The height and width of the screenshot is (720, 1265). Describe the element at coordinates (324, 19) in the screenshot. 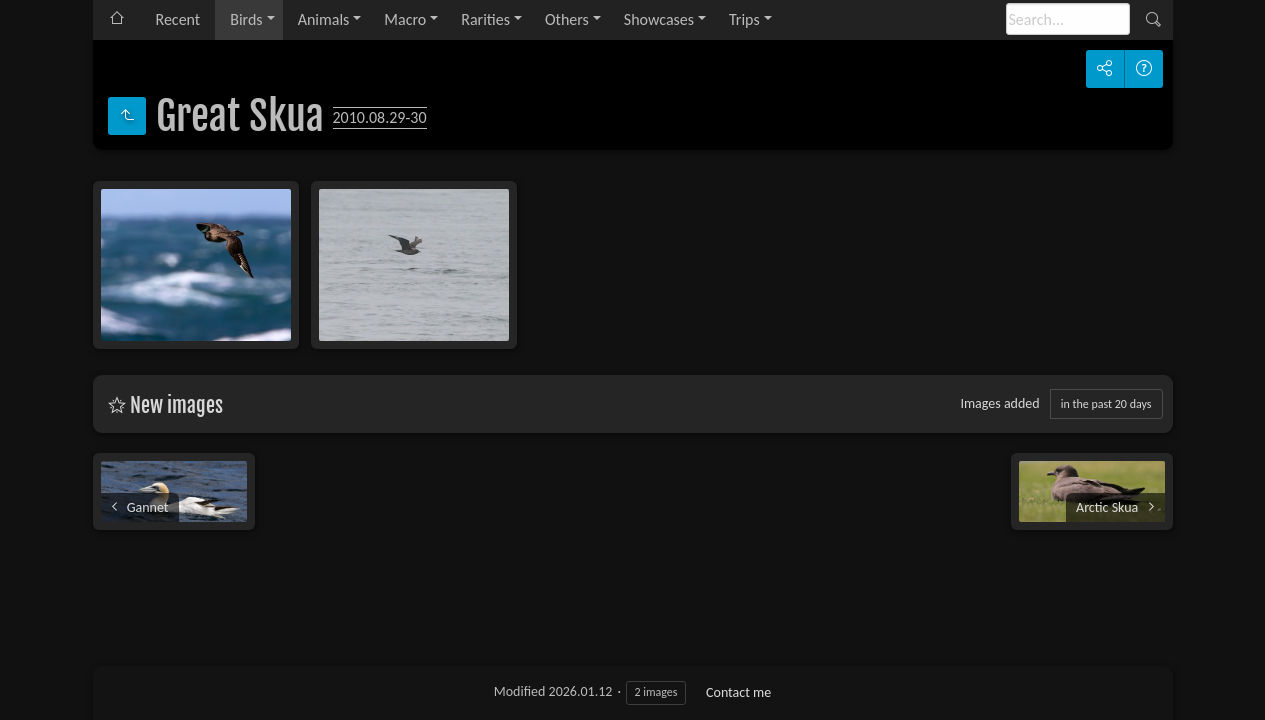

I see `Animals` at that location.